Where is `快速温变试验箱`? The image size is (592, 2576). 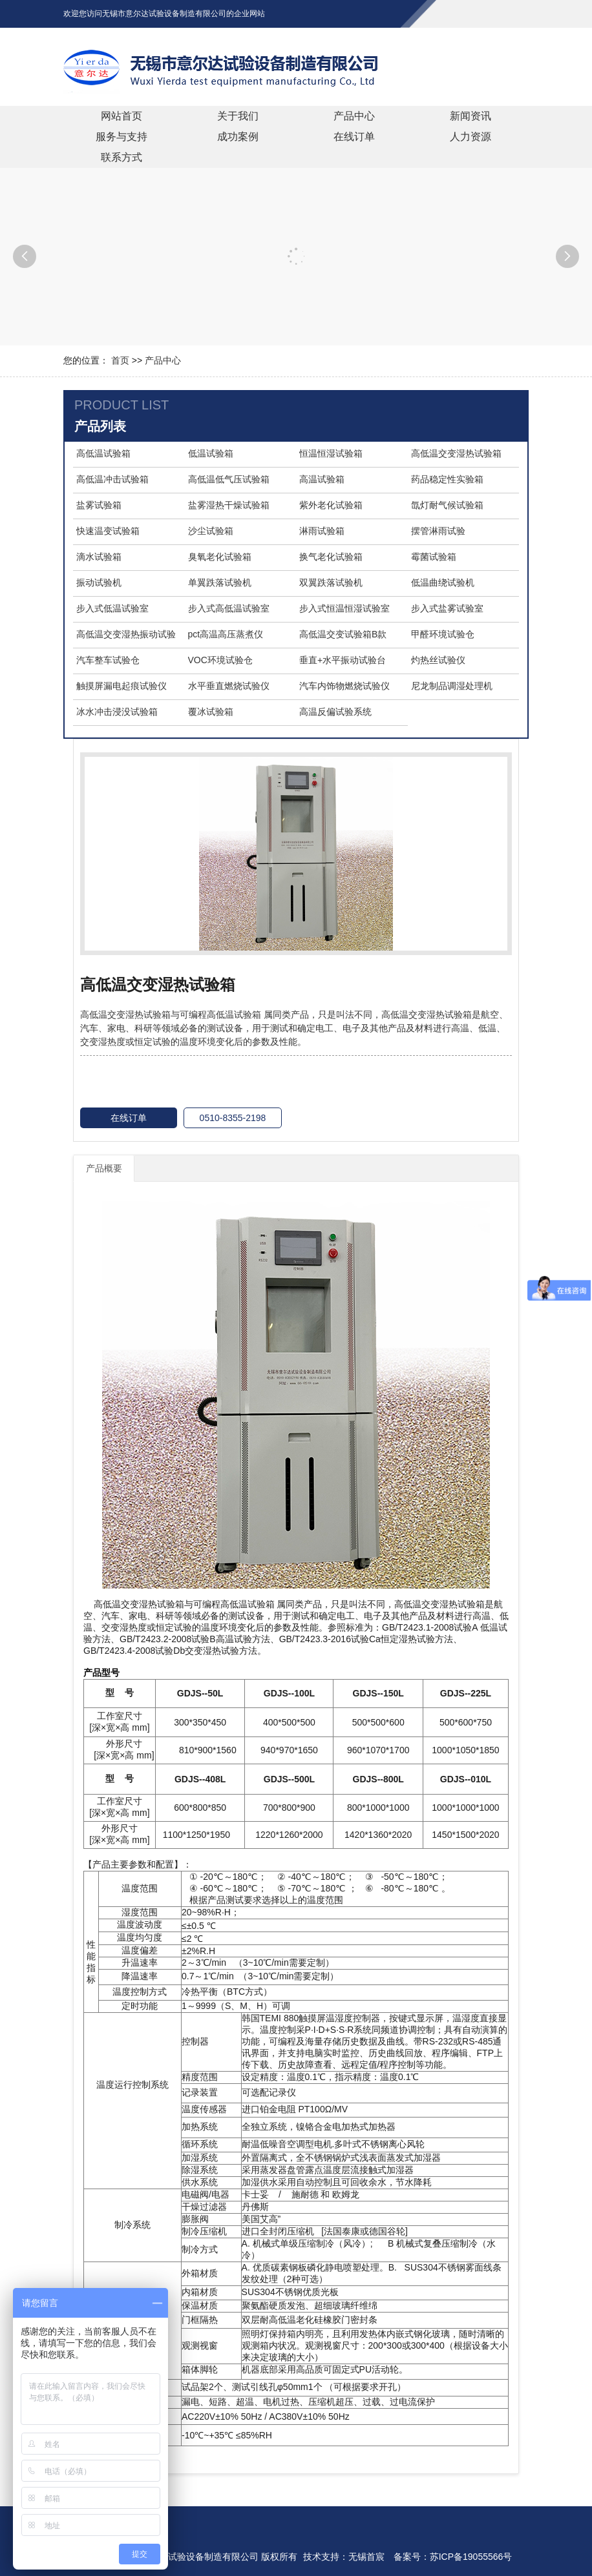
快速温变试验箱 is located at coordinates (108, 531).